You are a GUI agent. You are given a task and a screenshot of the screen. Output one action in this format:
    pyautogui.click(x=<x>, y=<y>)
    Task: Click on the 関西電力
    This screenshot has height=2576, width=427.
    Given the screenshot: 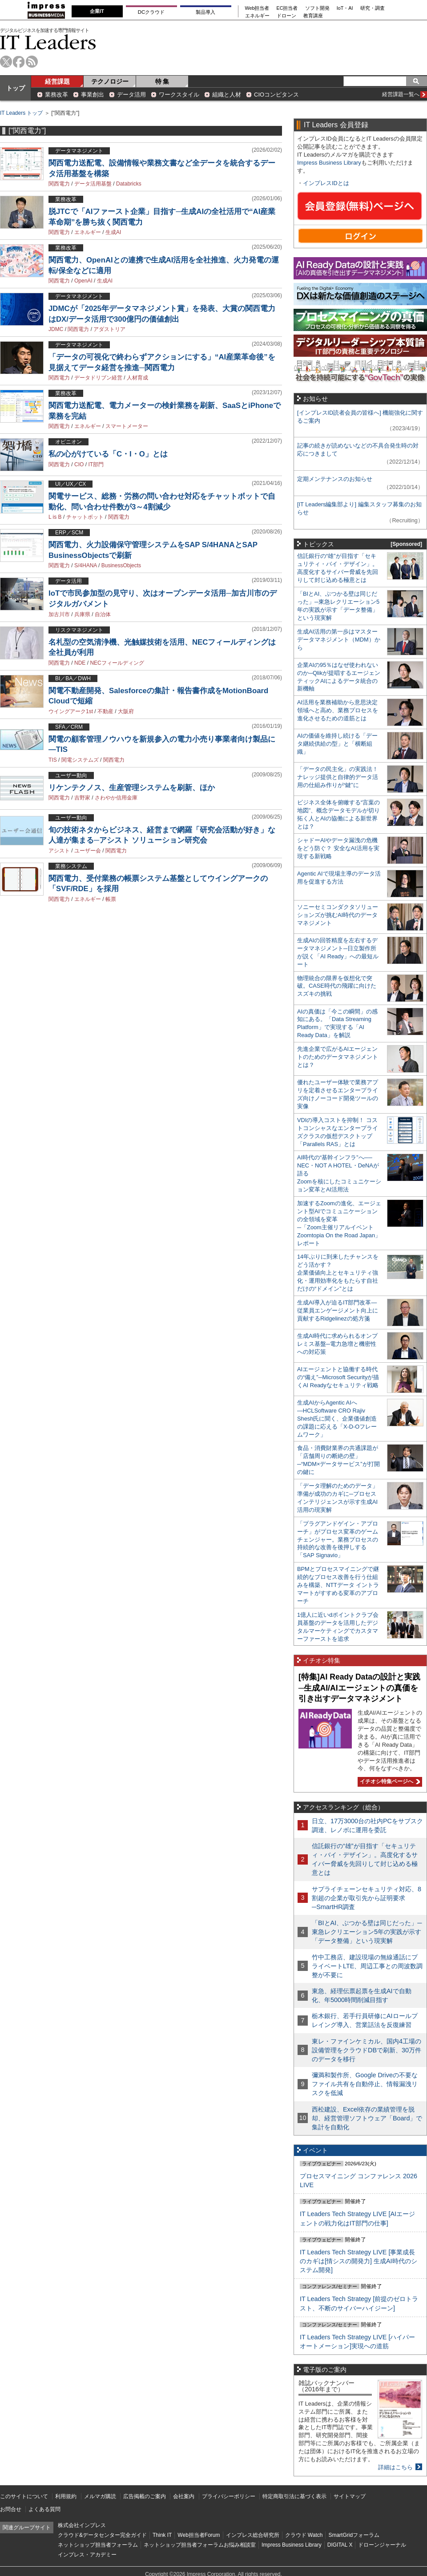 What is the action you would take?
    pyautogui.click(x=59, y=184)
    